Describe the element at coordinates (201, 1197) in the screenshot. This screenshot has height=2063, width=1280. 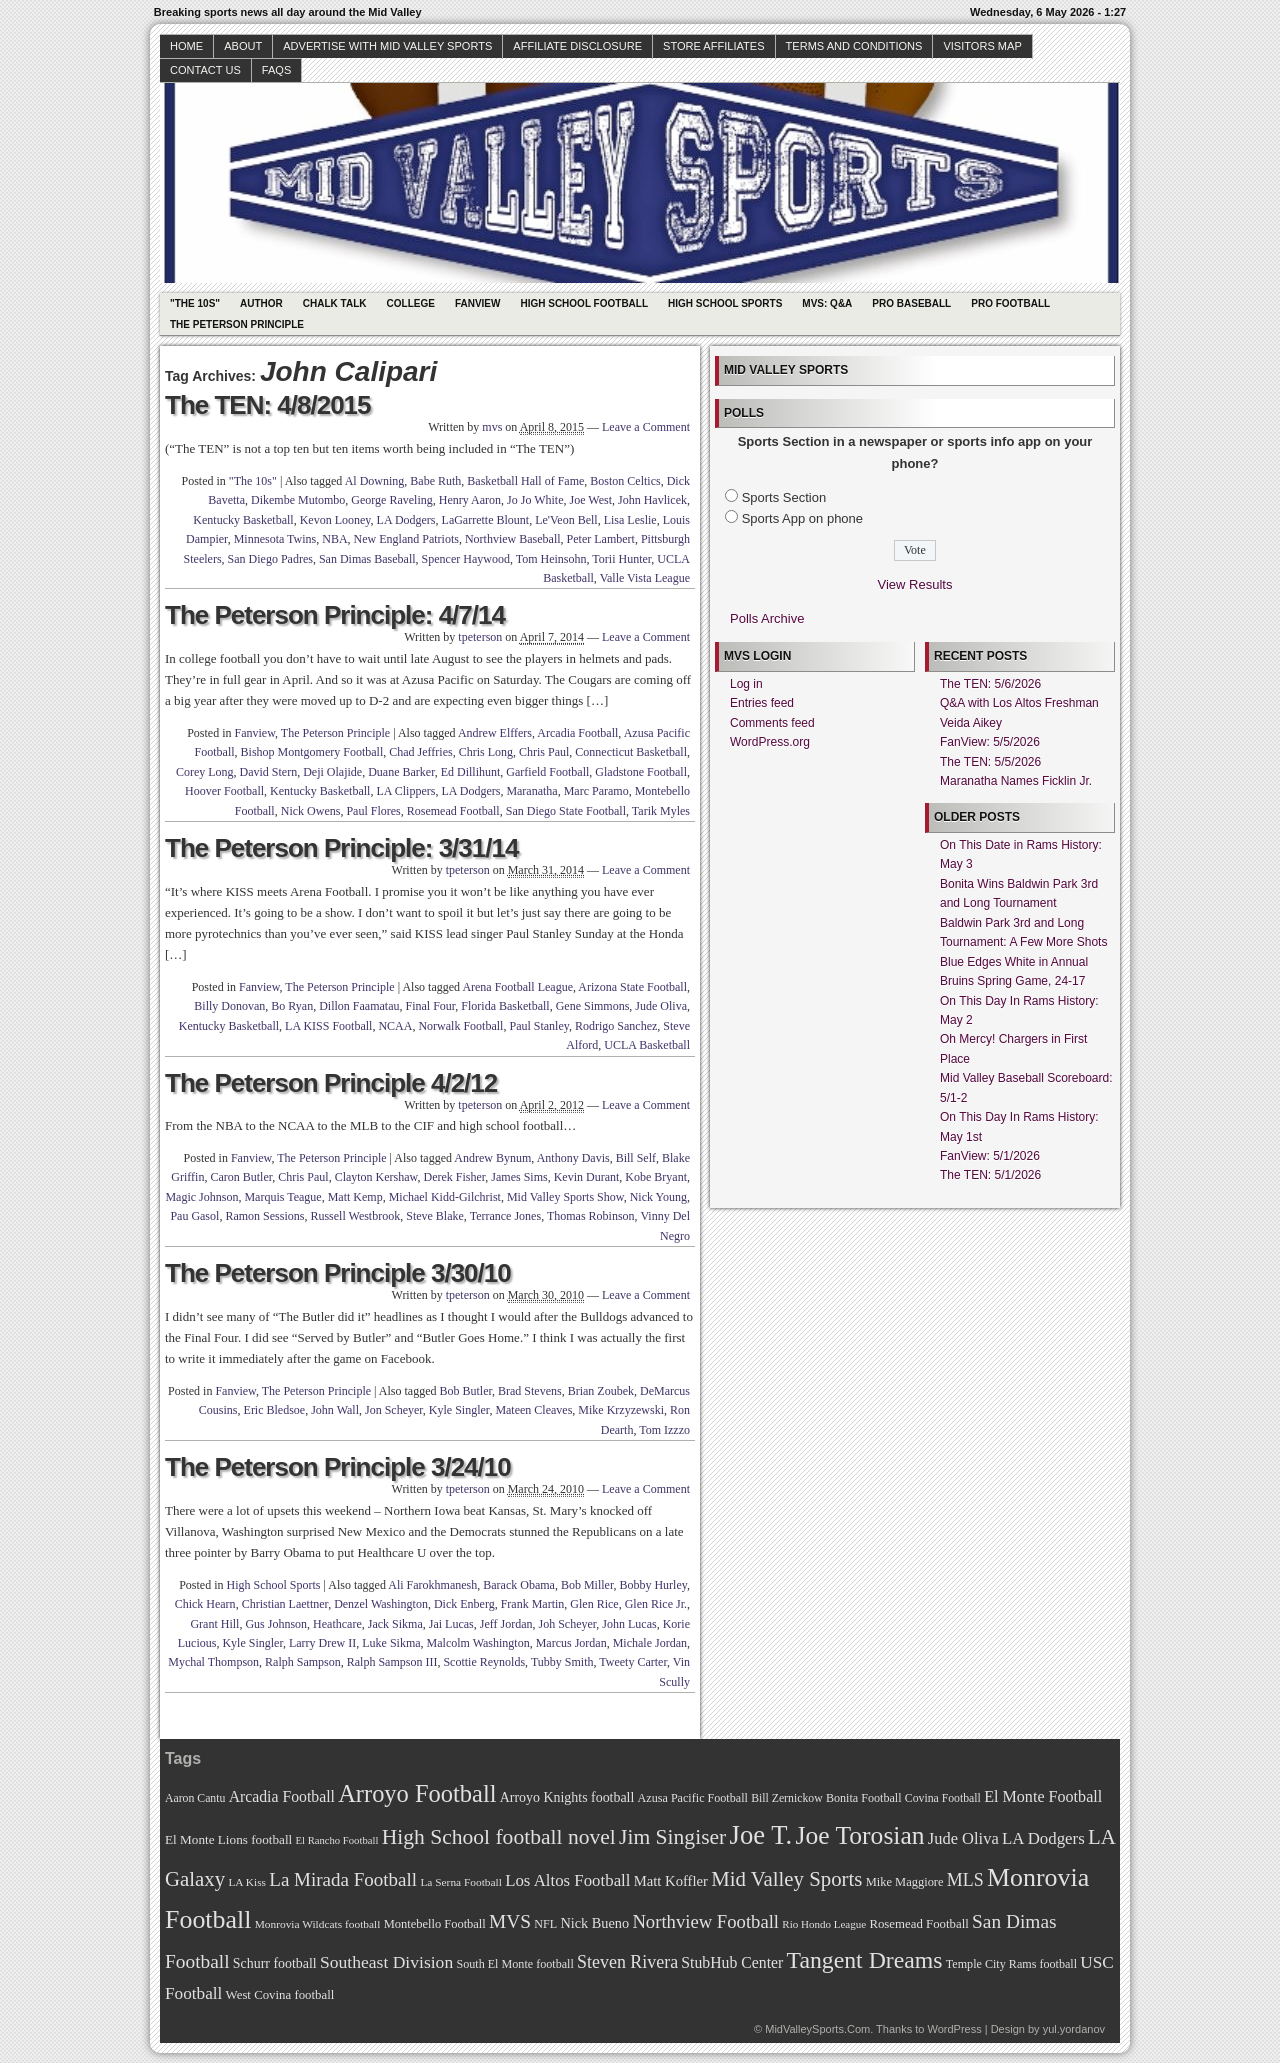
I see `Magic Johnson` at that location.